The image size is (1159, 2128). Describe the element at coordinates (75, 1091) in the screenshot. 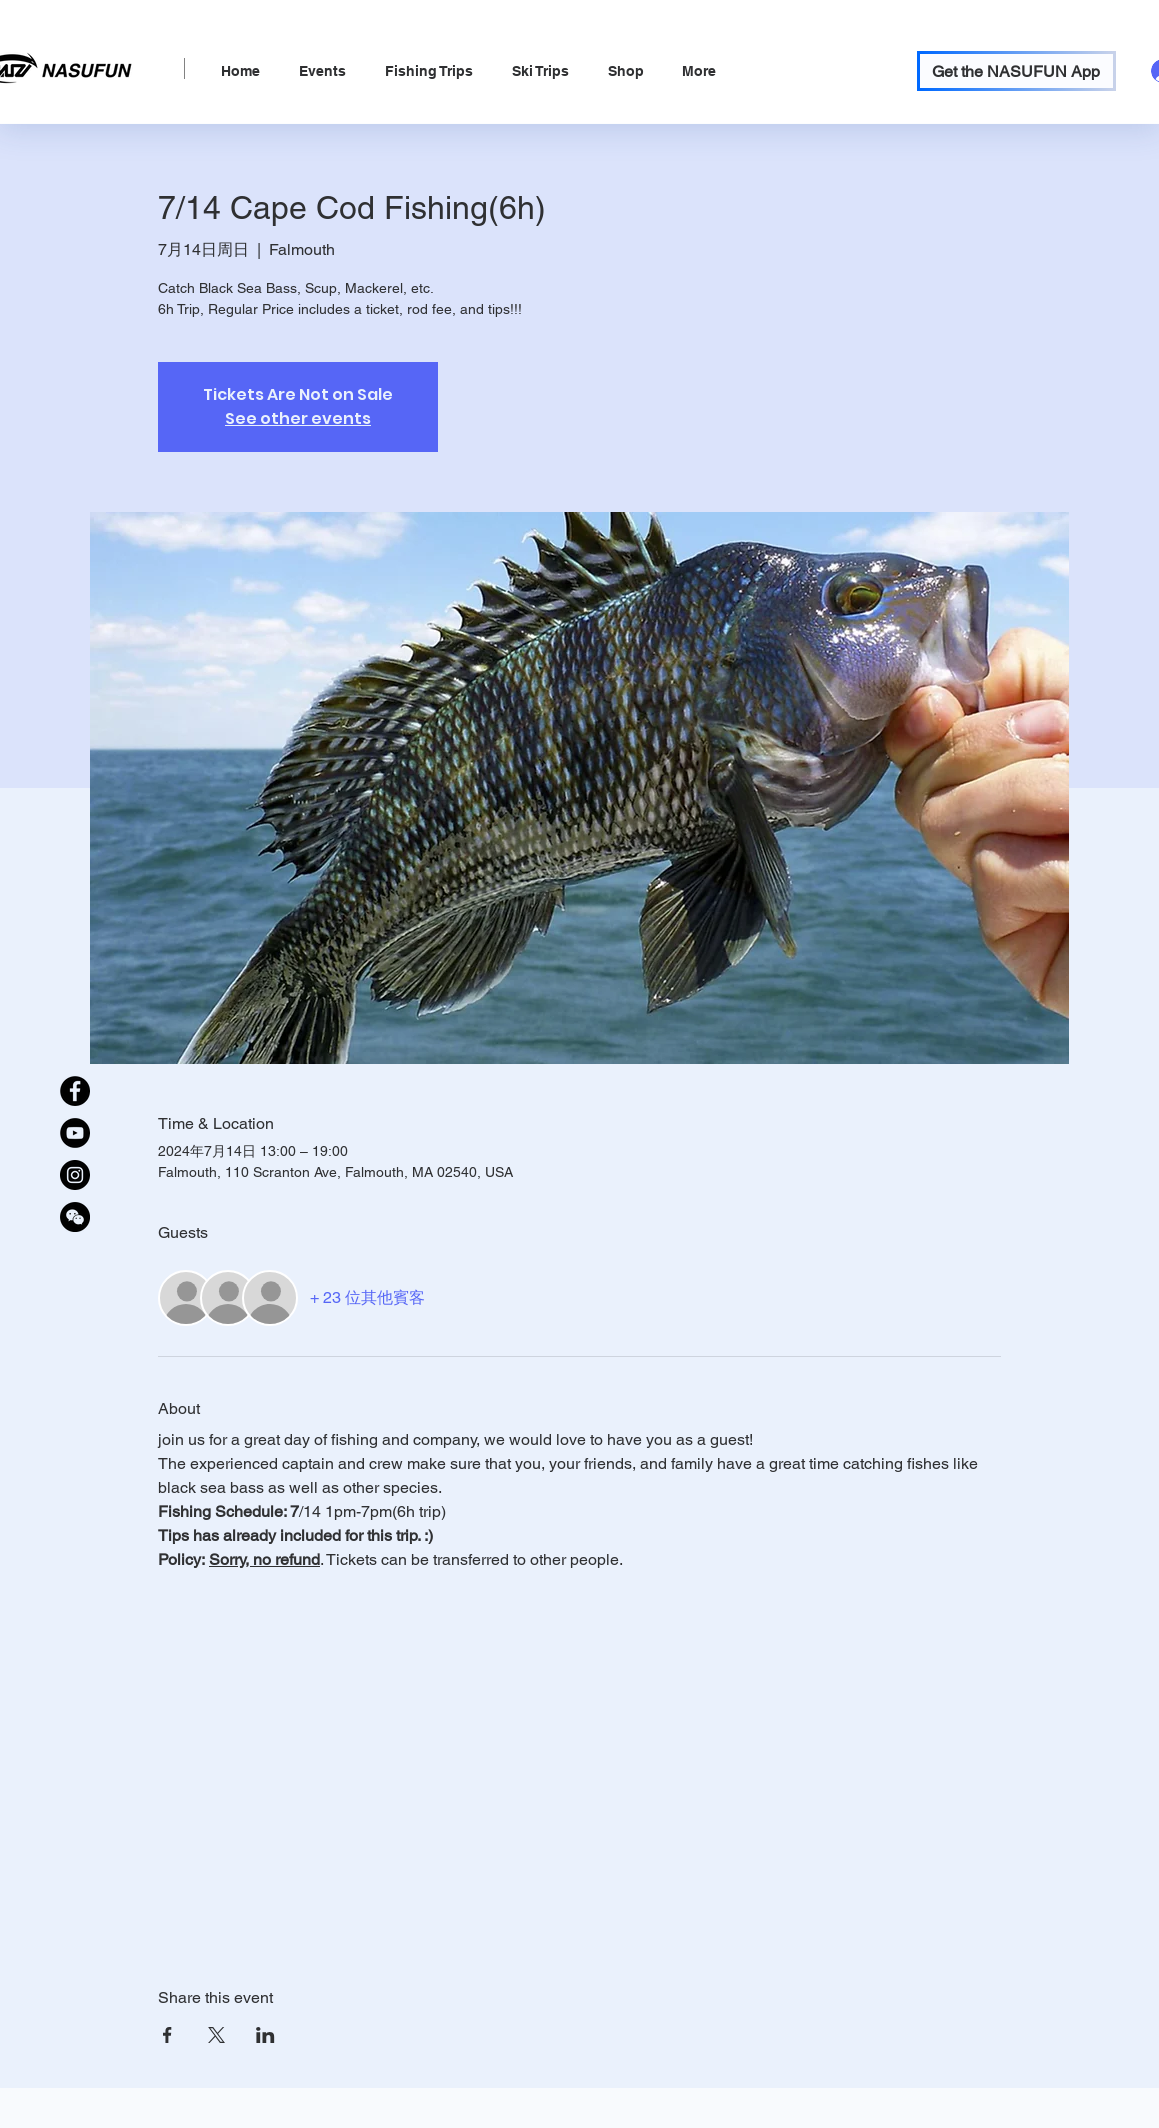

I see `[Facebook]` at that location.